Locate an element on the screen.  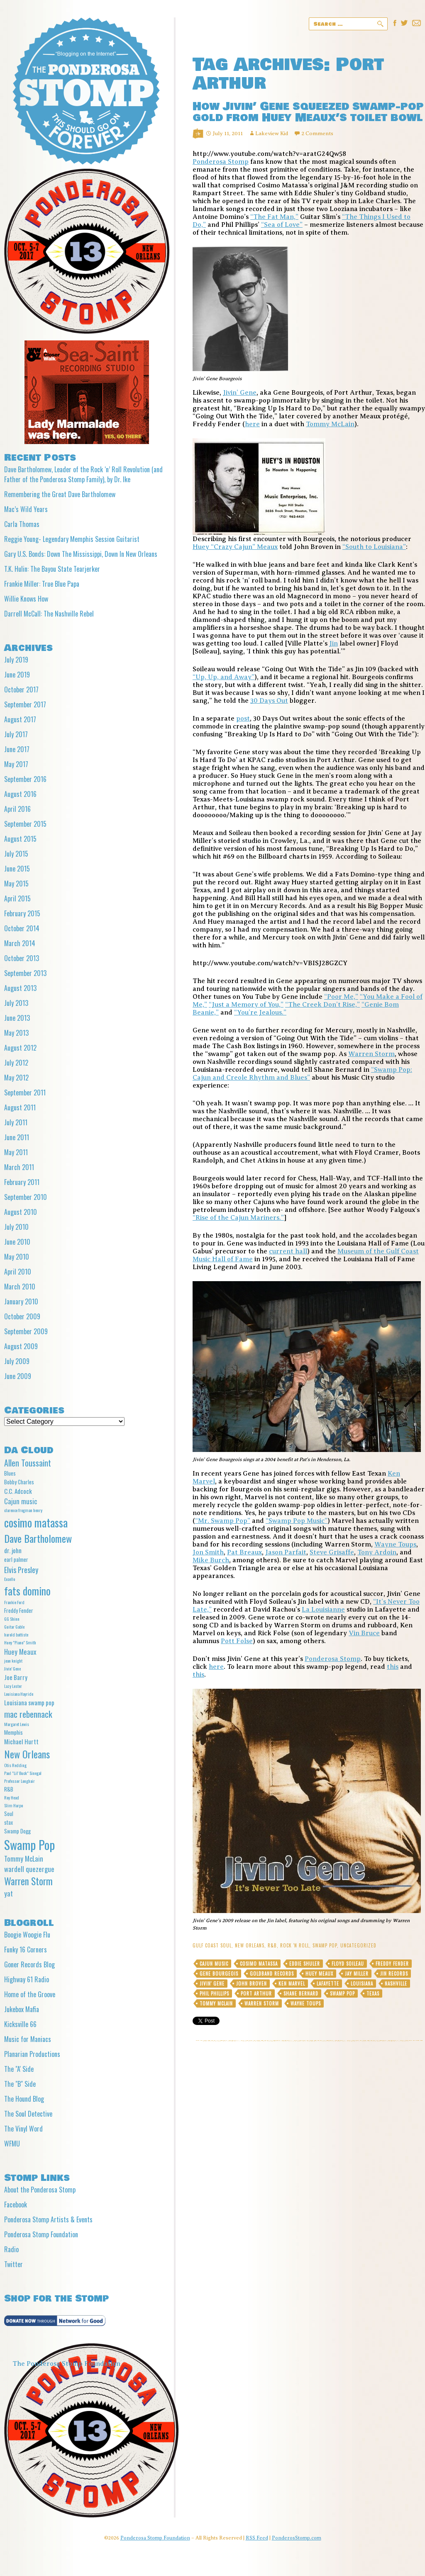
Louisiana Hayride [Louisiana Hayride (4 items)] is located at coordinates (18, 1693).